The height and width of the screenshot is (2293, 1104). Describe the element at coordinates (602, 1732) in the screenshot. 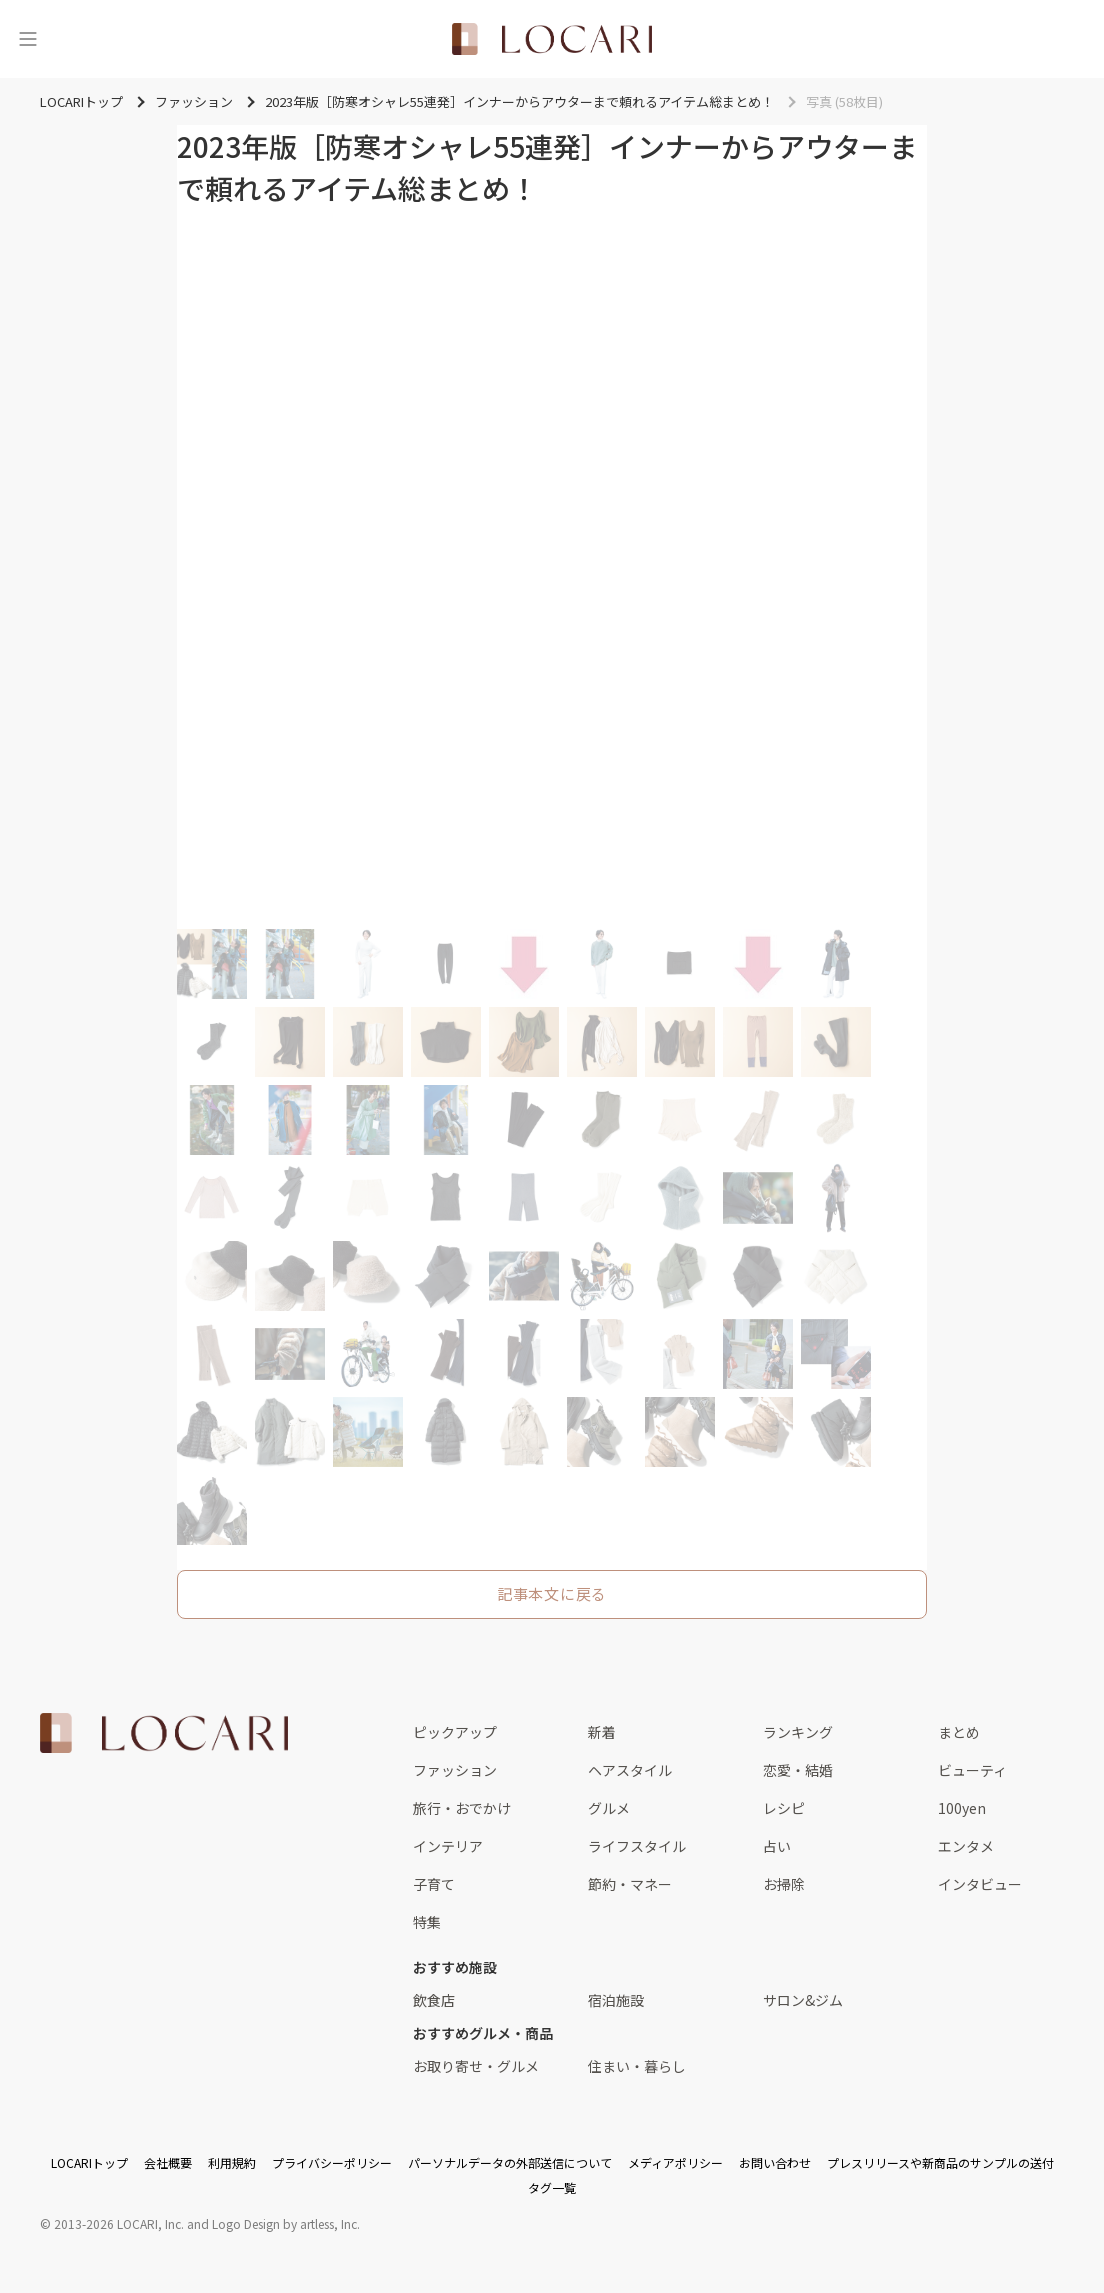

I see `新着` at that location.